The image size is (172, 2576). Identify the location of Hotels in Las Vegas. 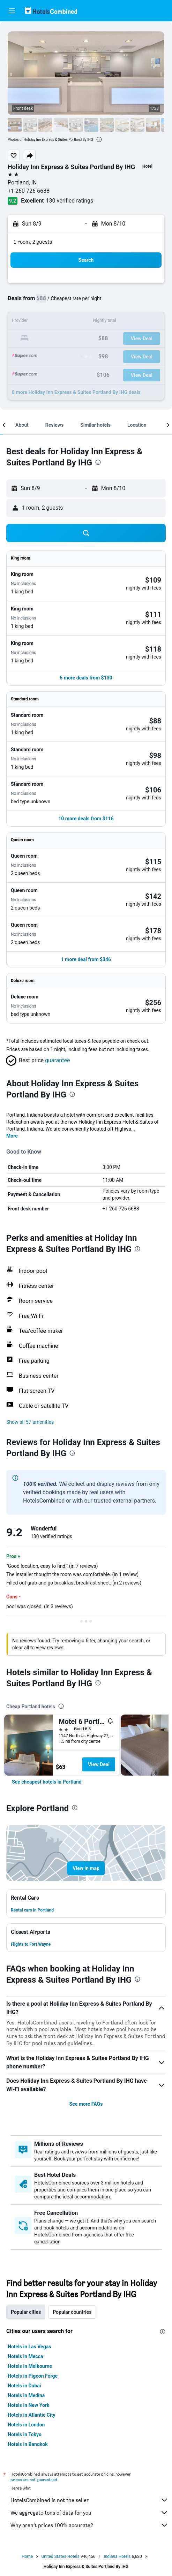
(29, 2346).